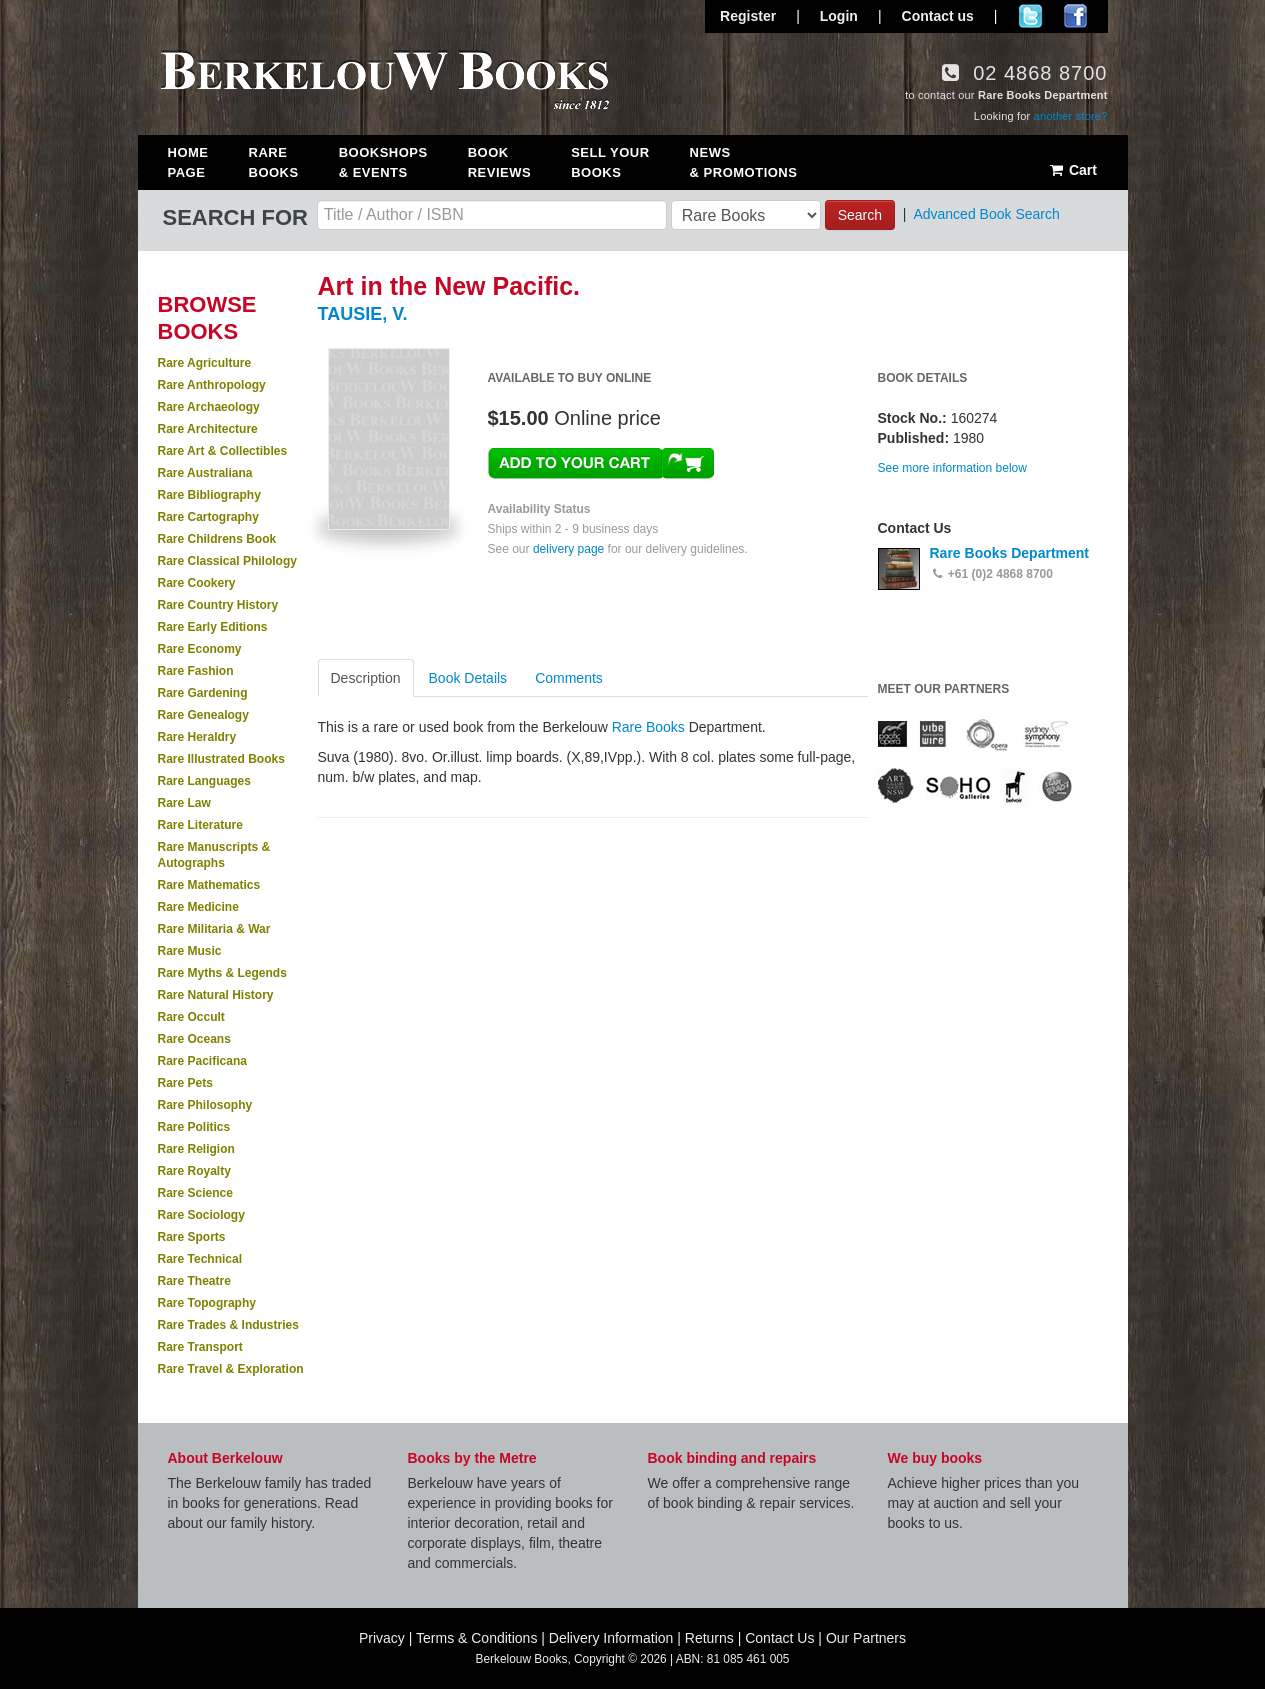 This screenshot has height=1689, width=1265. What do you see at coordinates (569, 678) in the screenshot?
I see `Comments` at bounding box center [569, 678].